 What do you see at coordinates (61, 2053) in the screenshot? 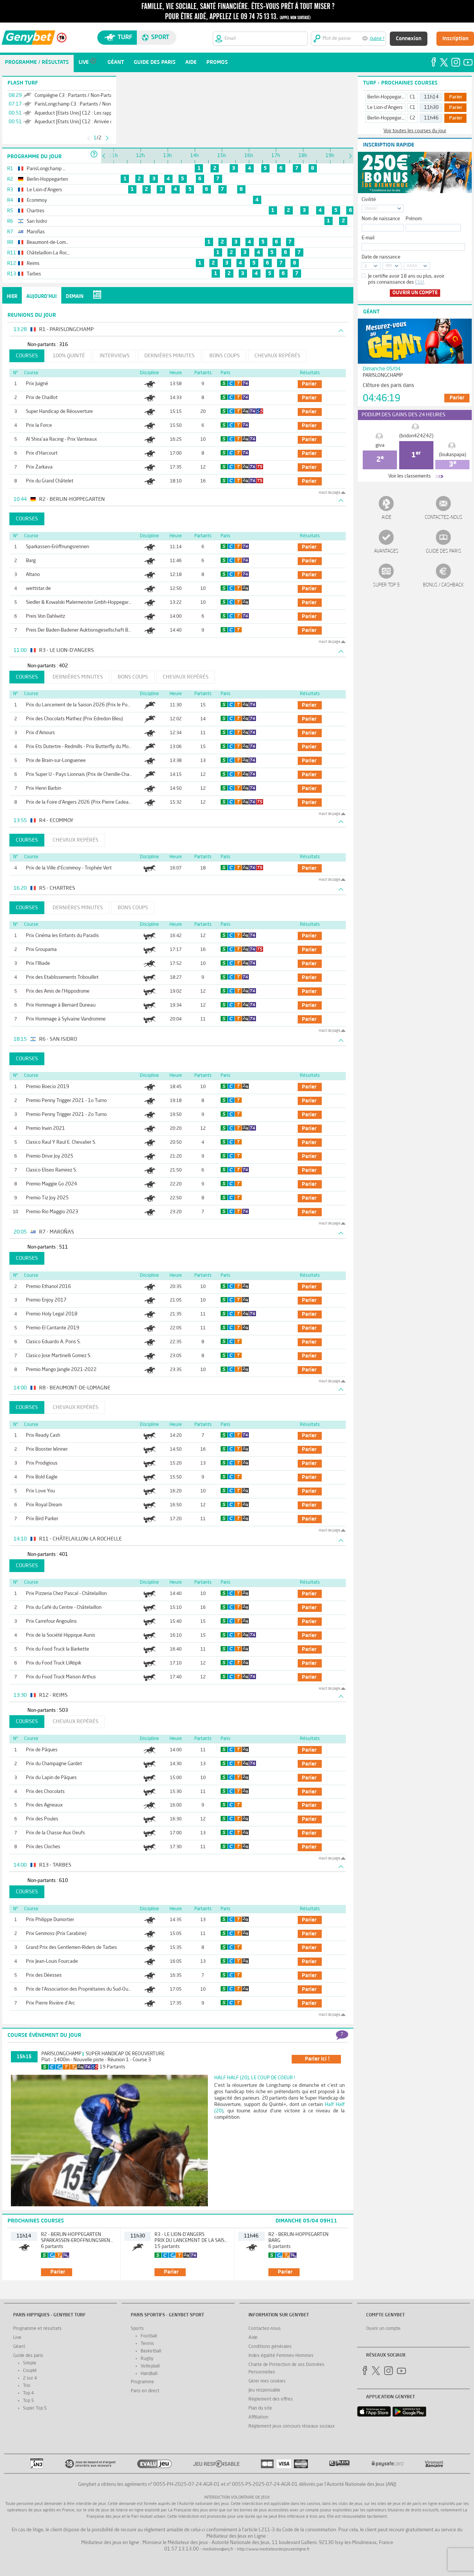
I see `ParisLongchamp` at bounding box center [61, 2053].